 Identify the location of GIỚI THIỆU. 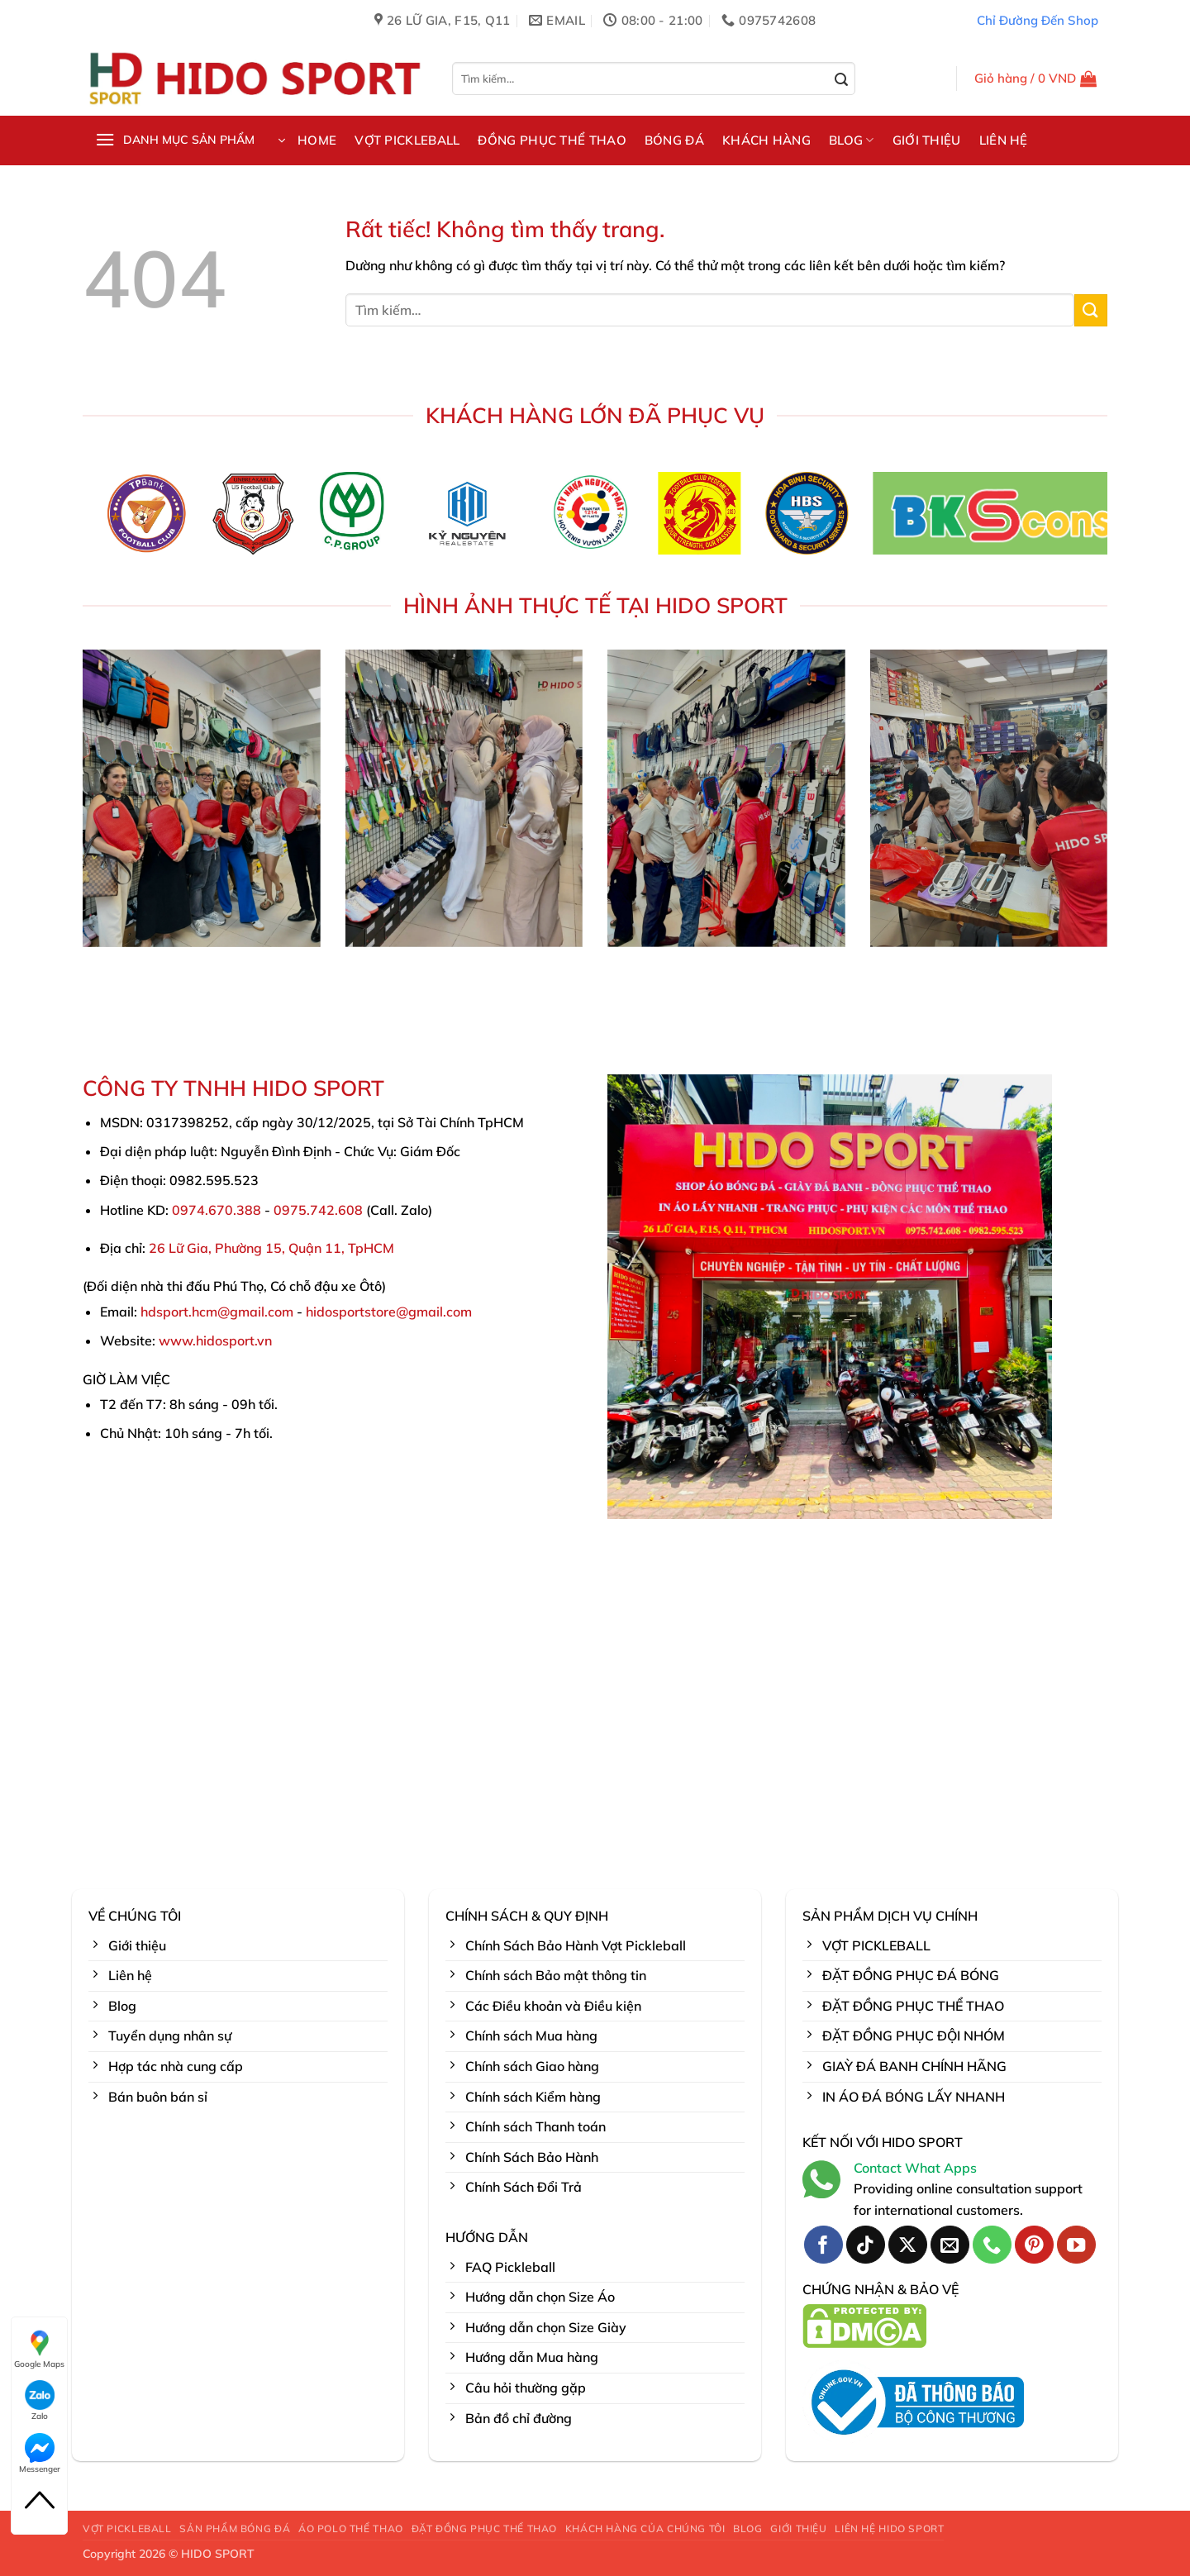
(926, 140).